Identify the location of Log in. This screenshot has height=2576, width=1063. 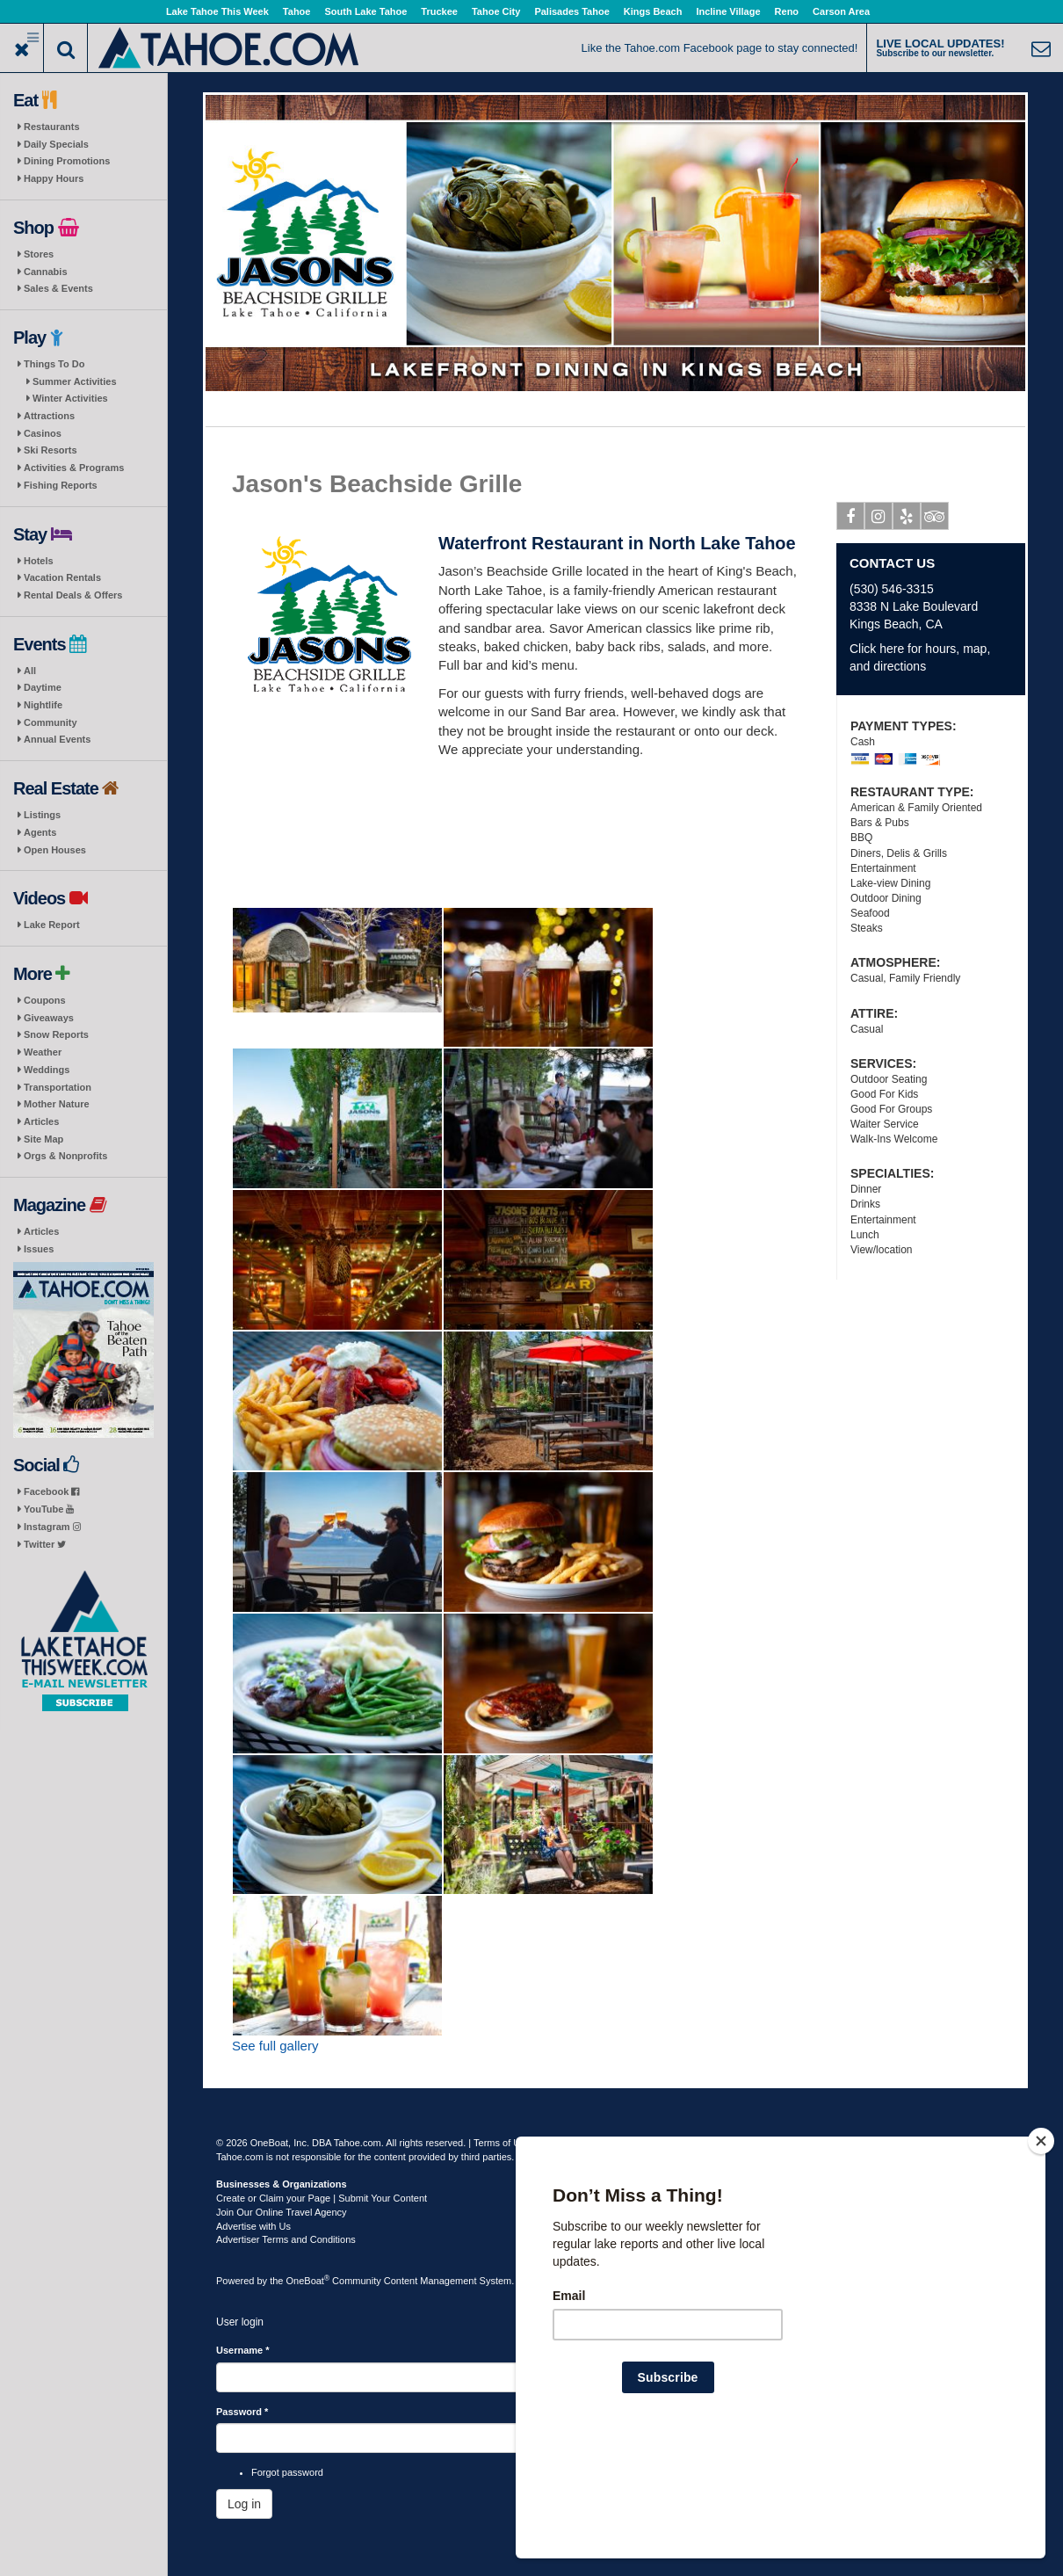
(244, 2504).